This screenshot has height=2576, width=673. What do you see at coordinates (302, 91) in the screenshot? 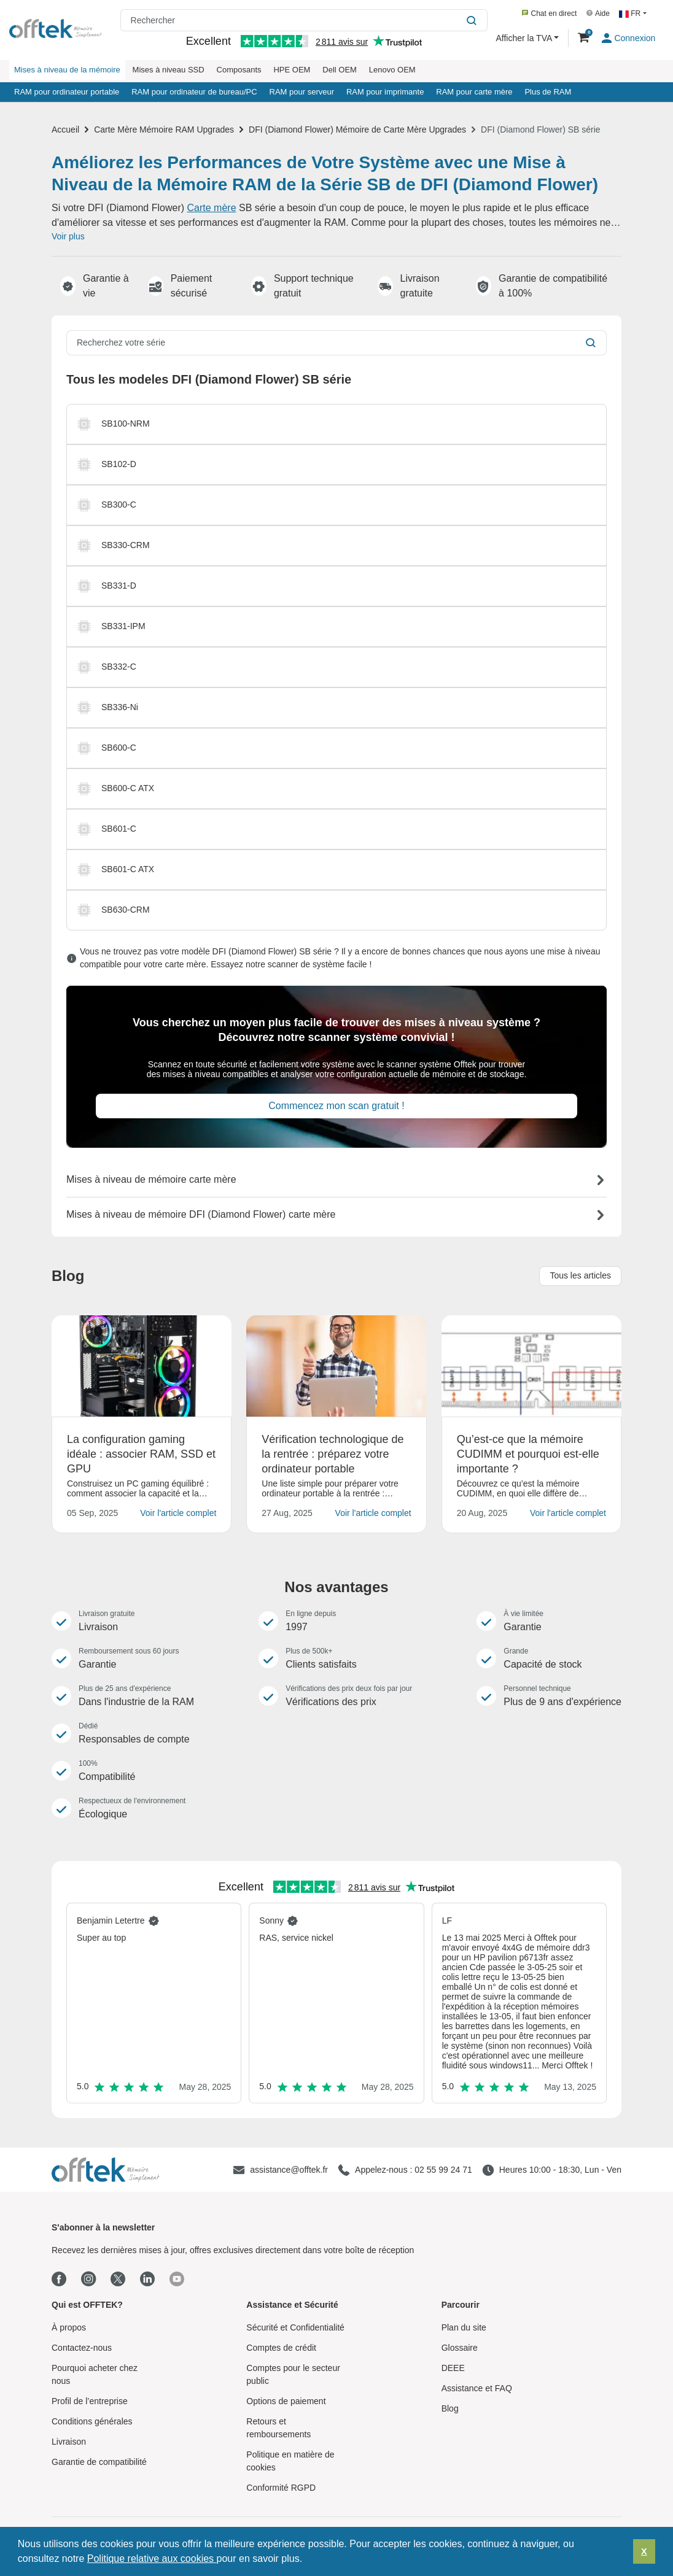
I see `RAM pour serveur` at bounding box center [302, 91].